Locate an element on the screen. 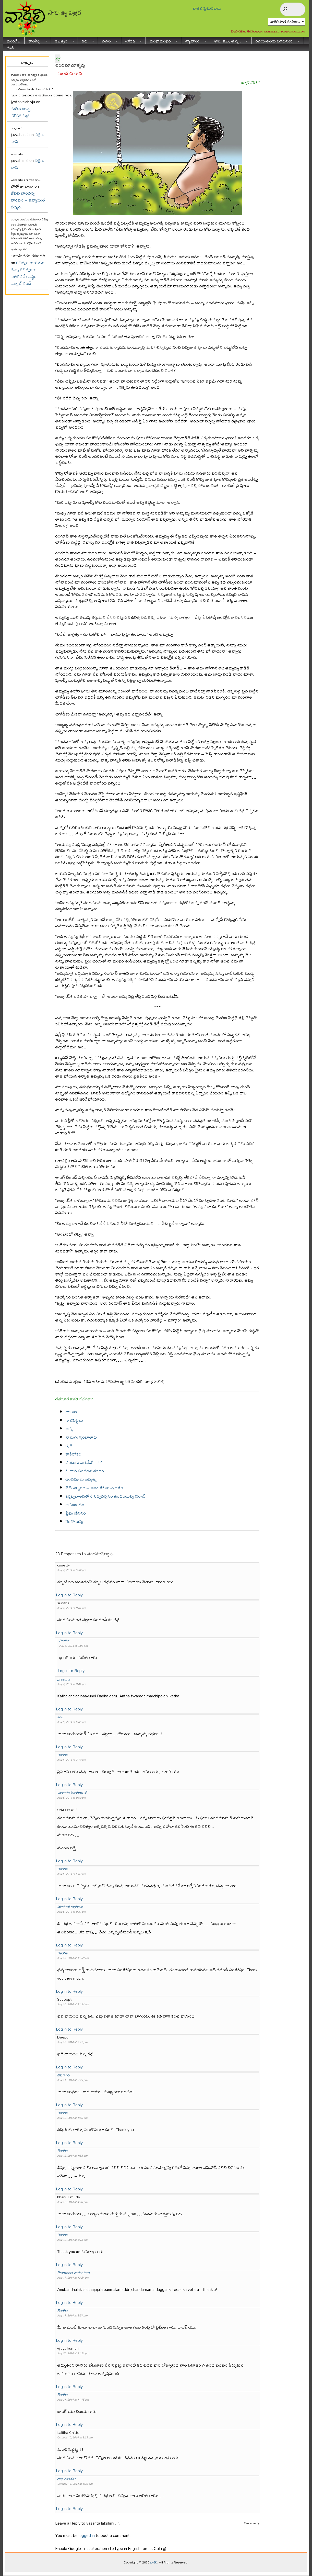 The height and width of the screenshot is (2576, 312). వ్యాసాలు is located at coordinates (193, 40).